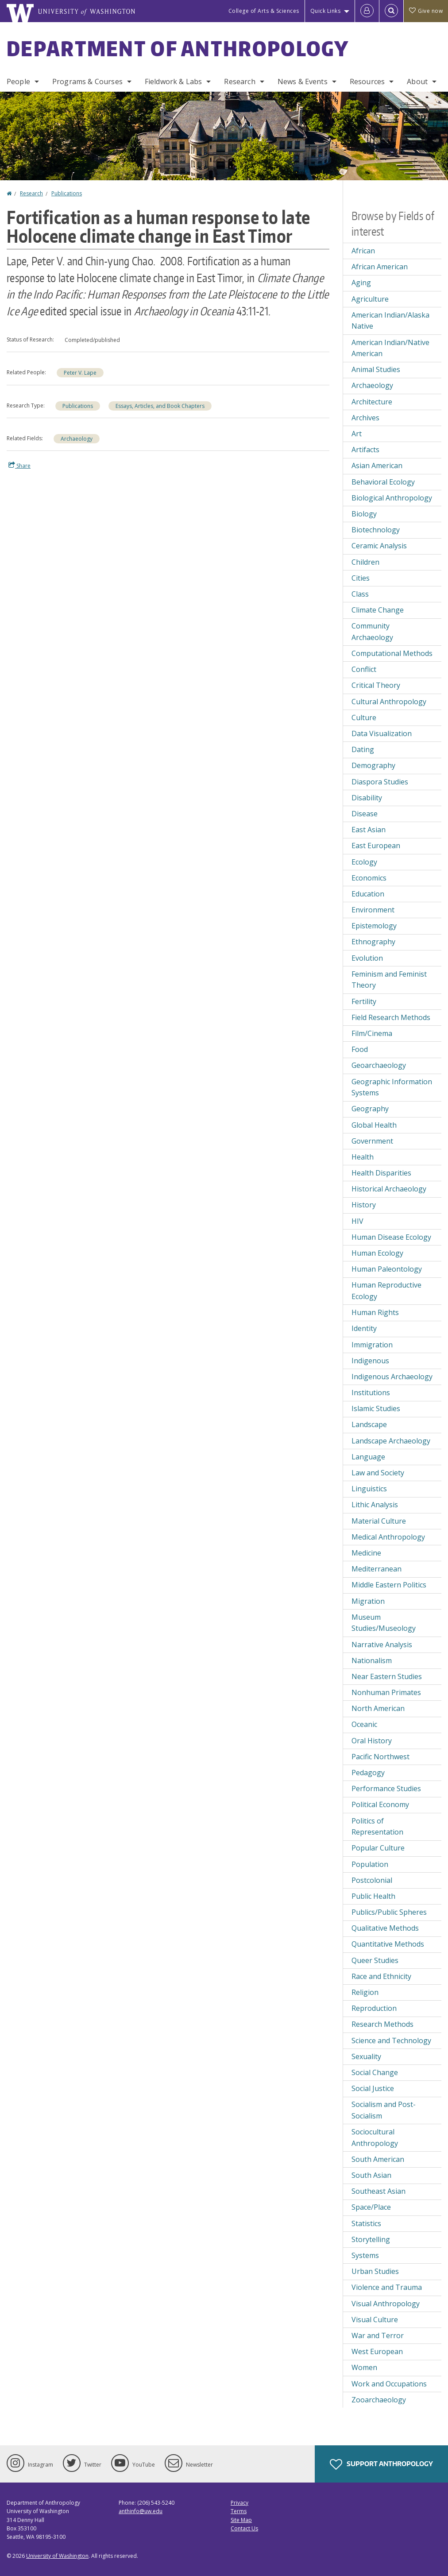 The image size is (448, 2576). What do you see at coordinates (386, 1290) in the screenshot?
I see `Human Reproductive Ecology` at bounding box center [386, 1290].